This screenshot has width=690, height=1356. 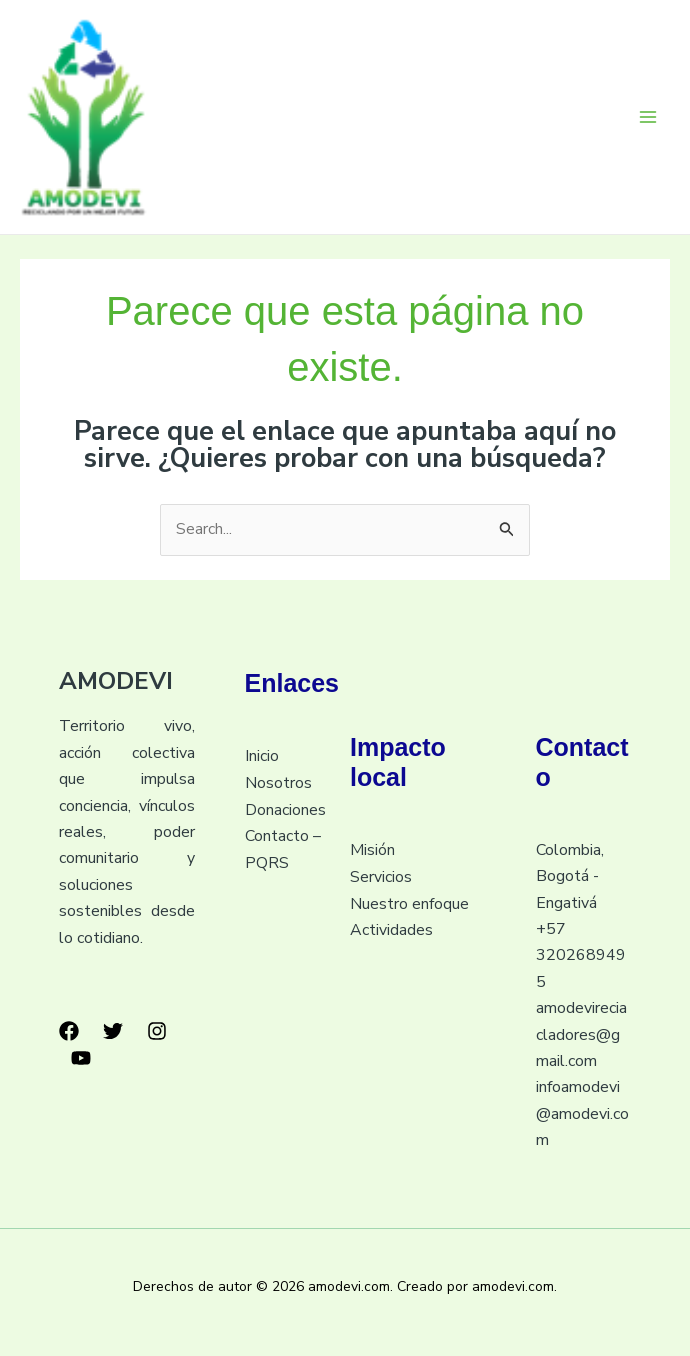 I want to click on Misión, so click(x=372, y=851).